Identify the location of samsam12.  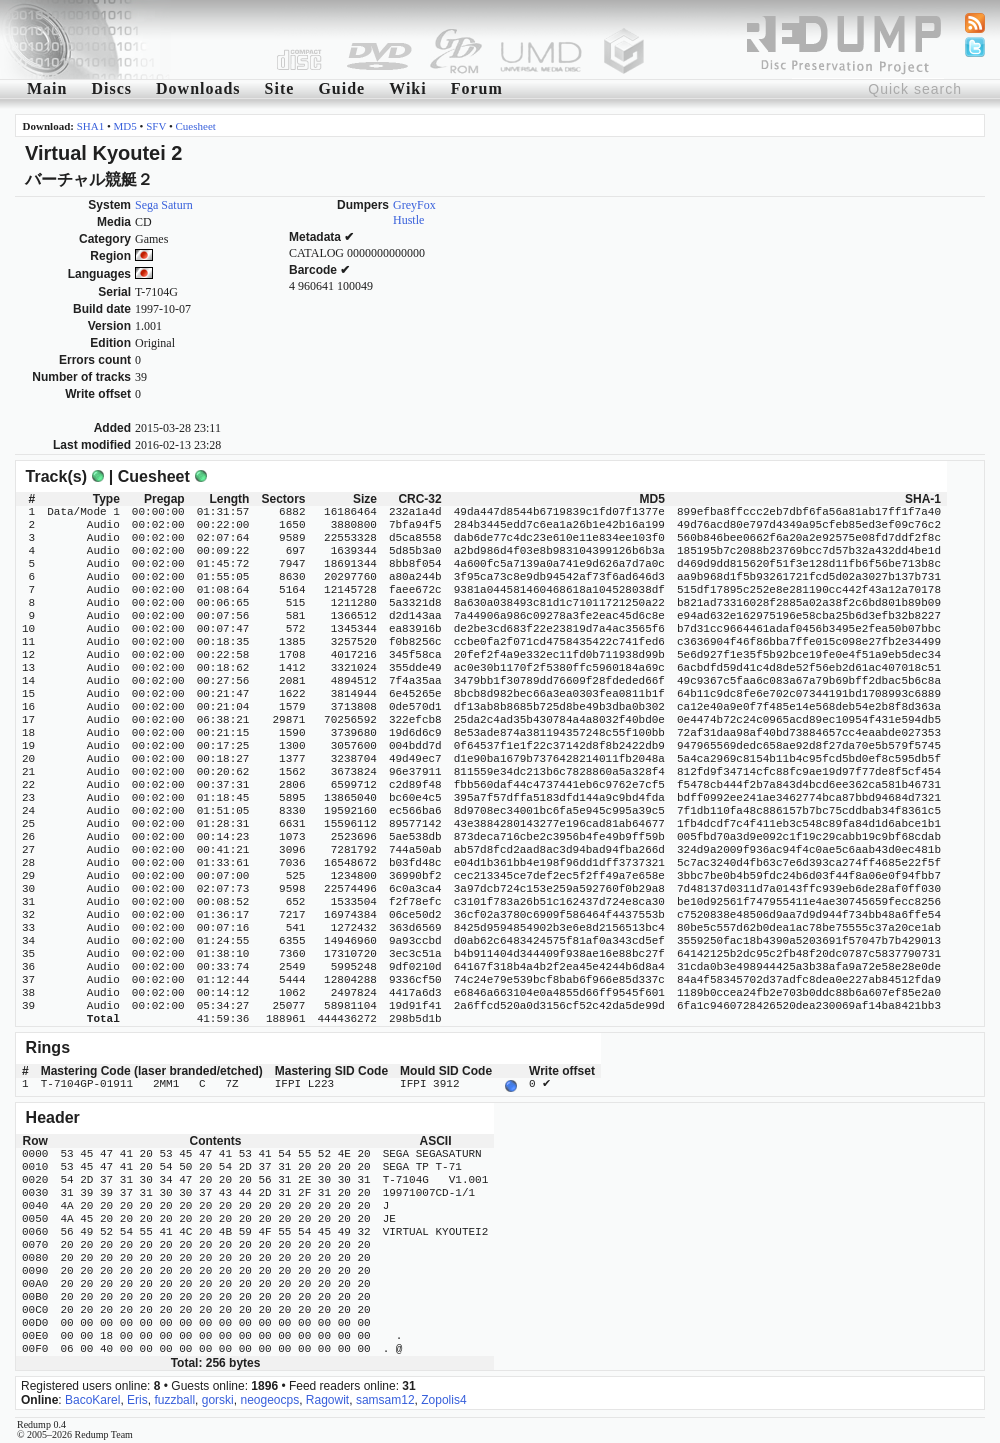
(385, 1398).